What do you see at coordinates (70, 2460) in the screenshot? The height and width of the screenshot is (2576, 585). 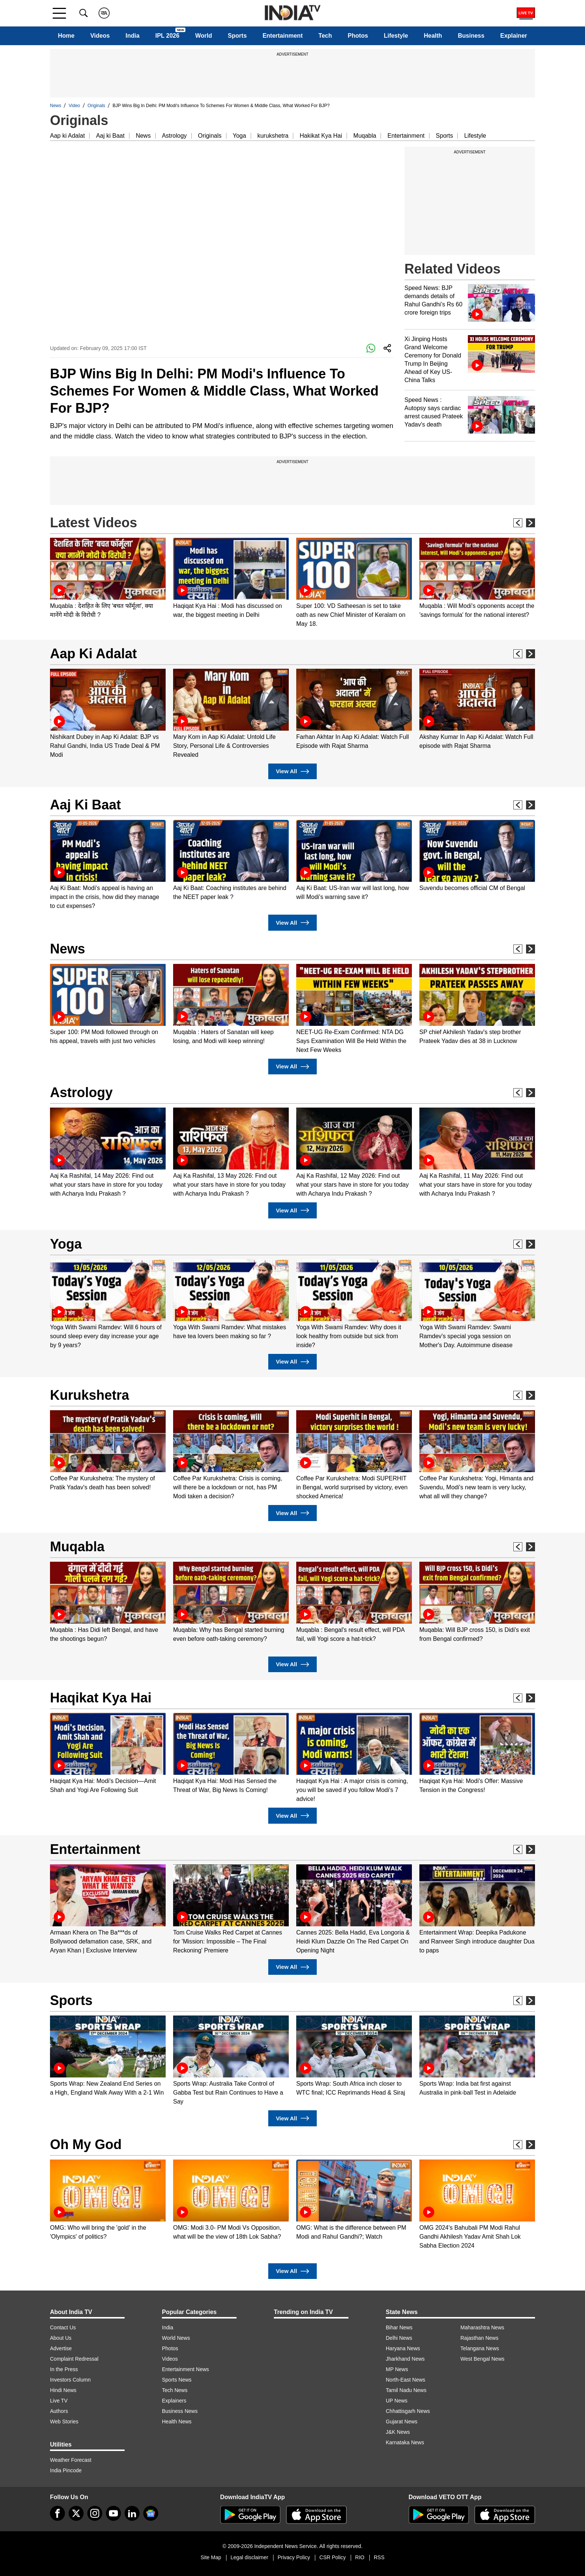 I see `Weather Forecast` at bounding box center [70, 2460].